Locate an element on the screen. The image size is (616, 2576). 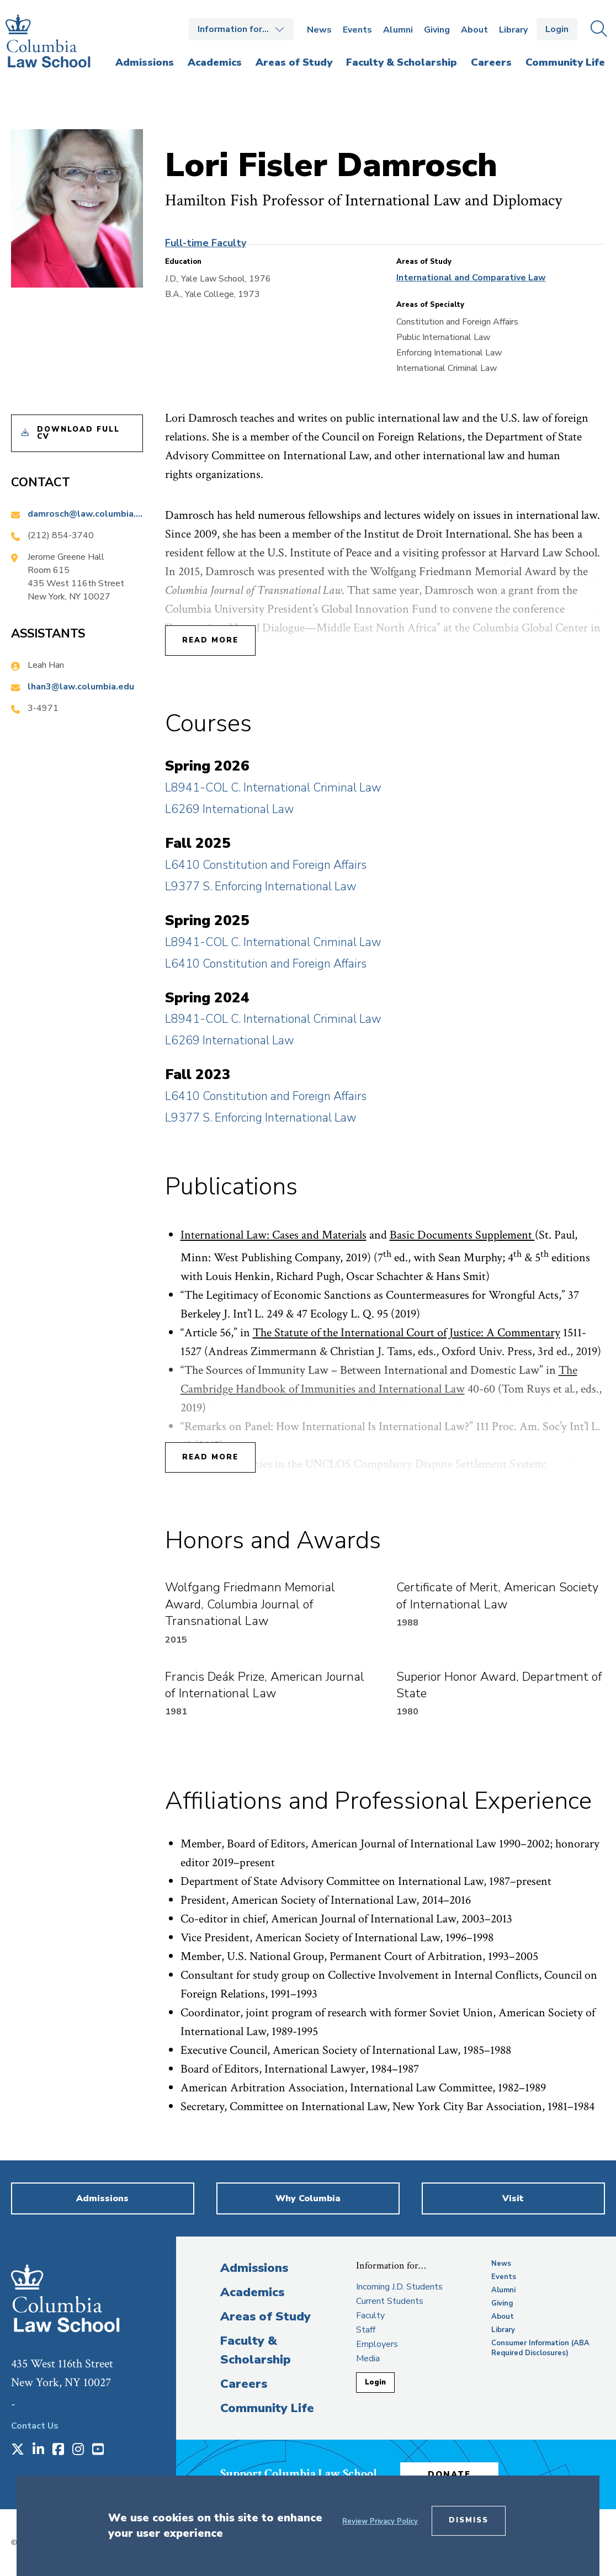
Read More is located at coordinates (210, 640).